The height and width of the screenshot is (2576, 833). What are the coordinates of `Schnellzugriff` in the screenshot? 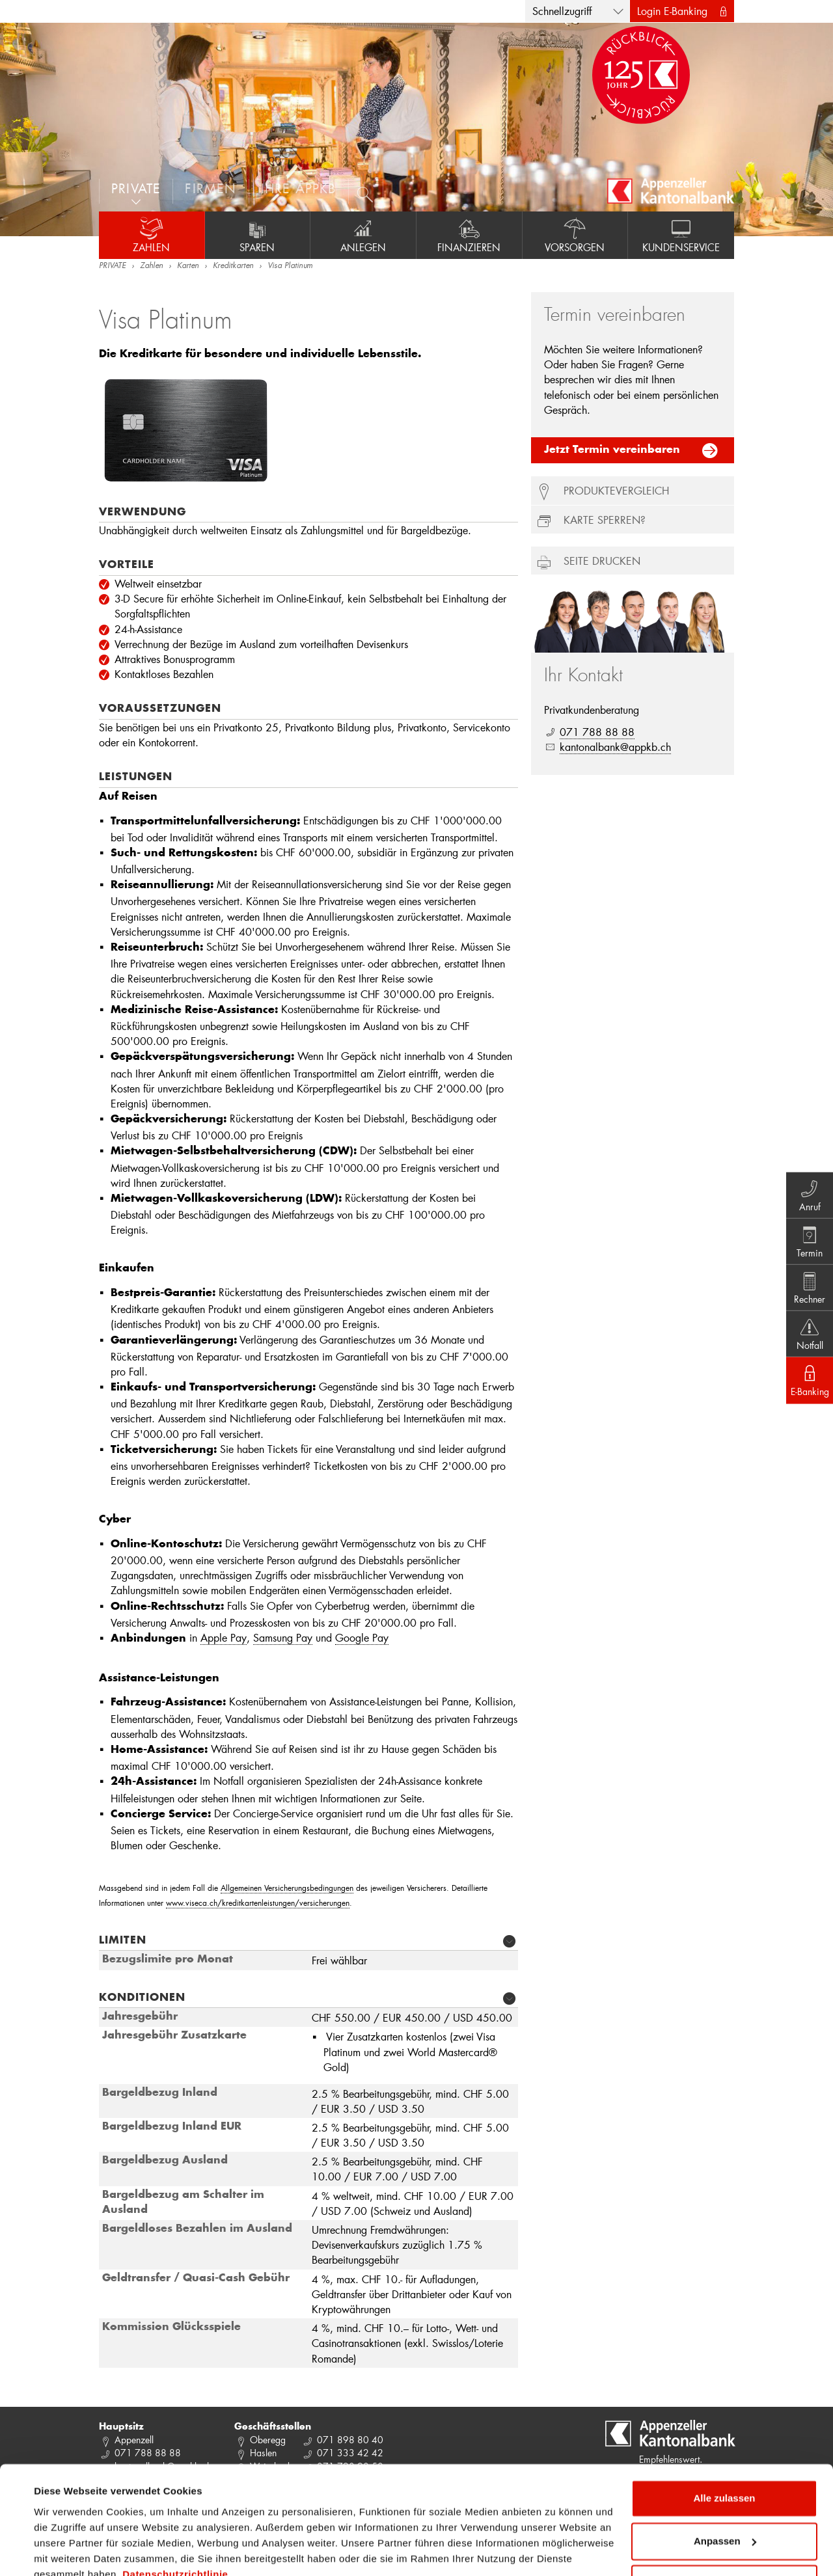 It's located at (562, 11).